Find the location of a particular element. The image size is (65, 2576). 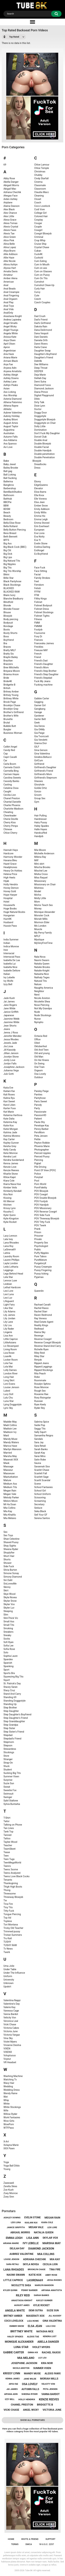

Light Fairy is located at coordinates (9, 1304).